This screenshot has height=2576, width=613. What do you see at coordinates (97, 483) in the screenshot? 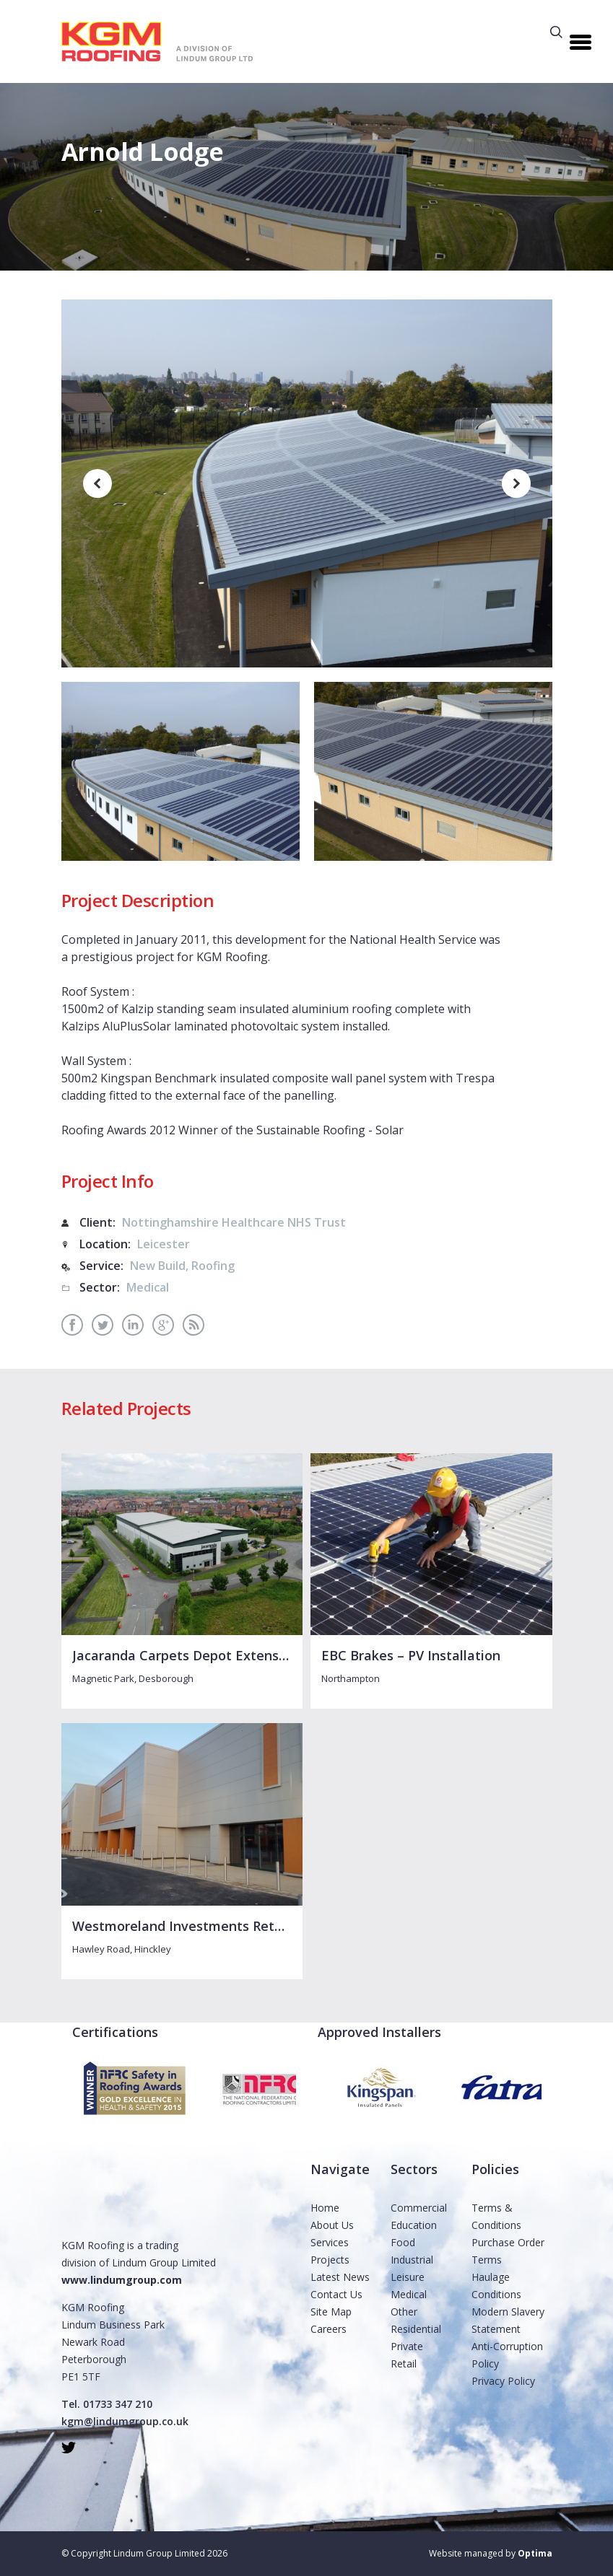
I see `[previous]` at bounding box center [97, 483].